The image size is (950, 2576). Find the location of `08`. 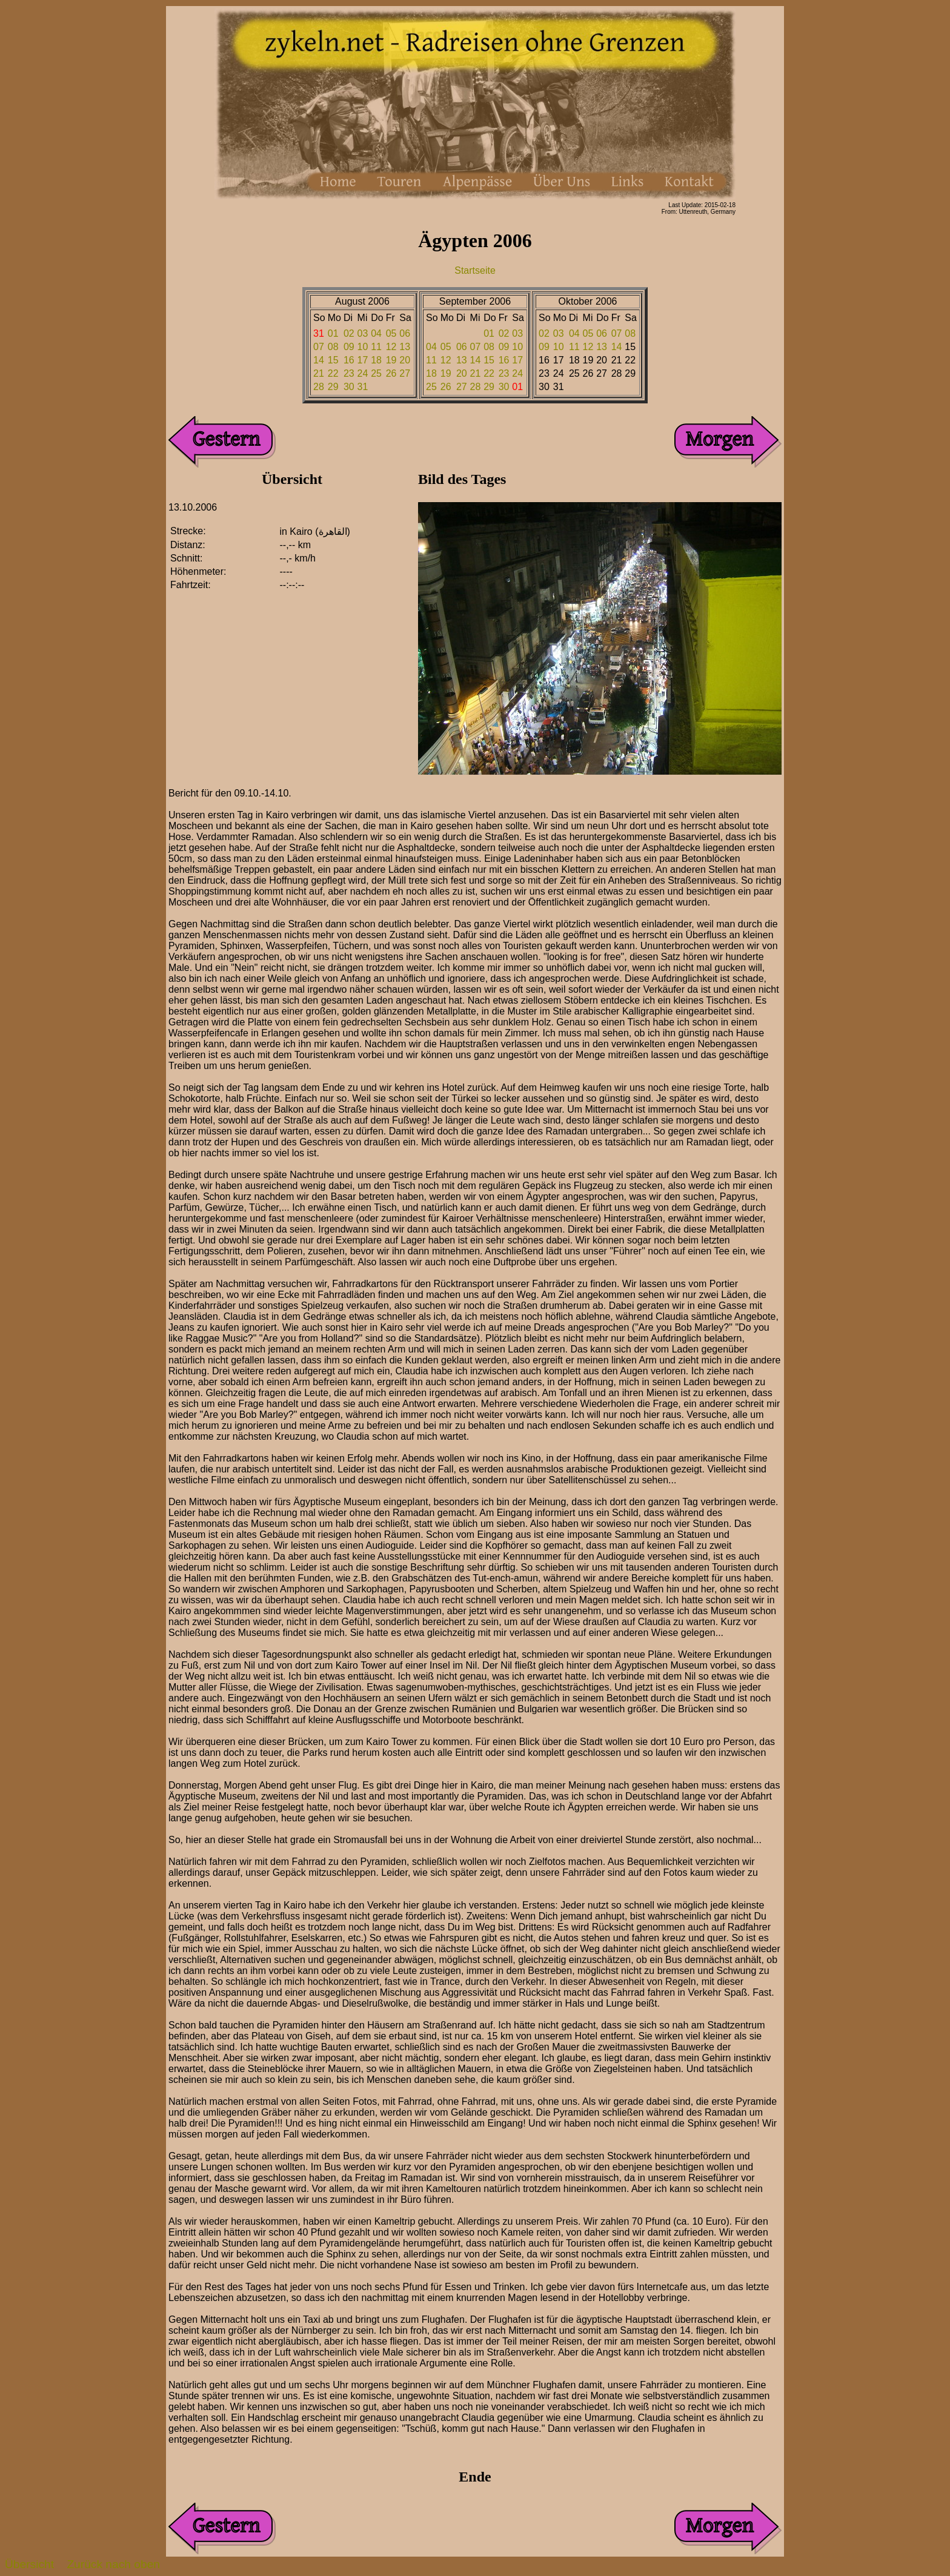

08 is located at coordinates (333, 347).